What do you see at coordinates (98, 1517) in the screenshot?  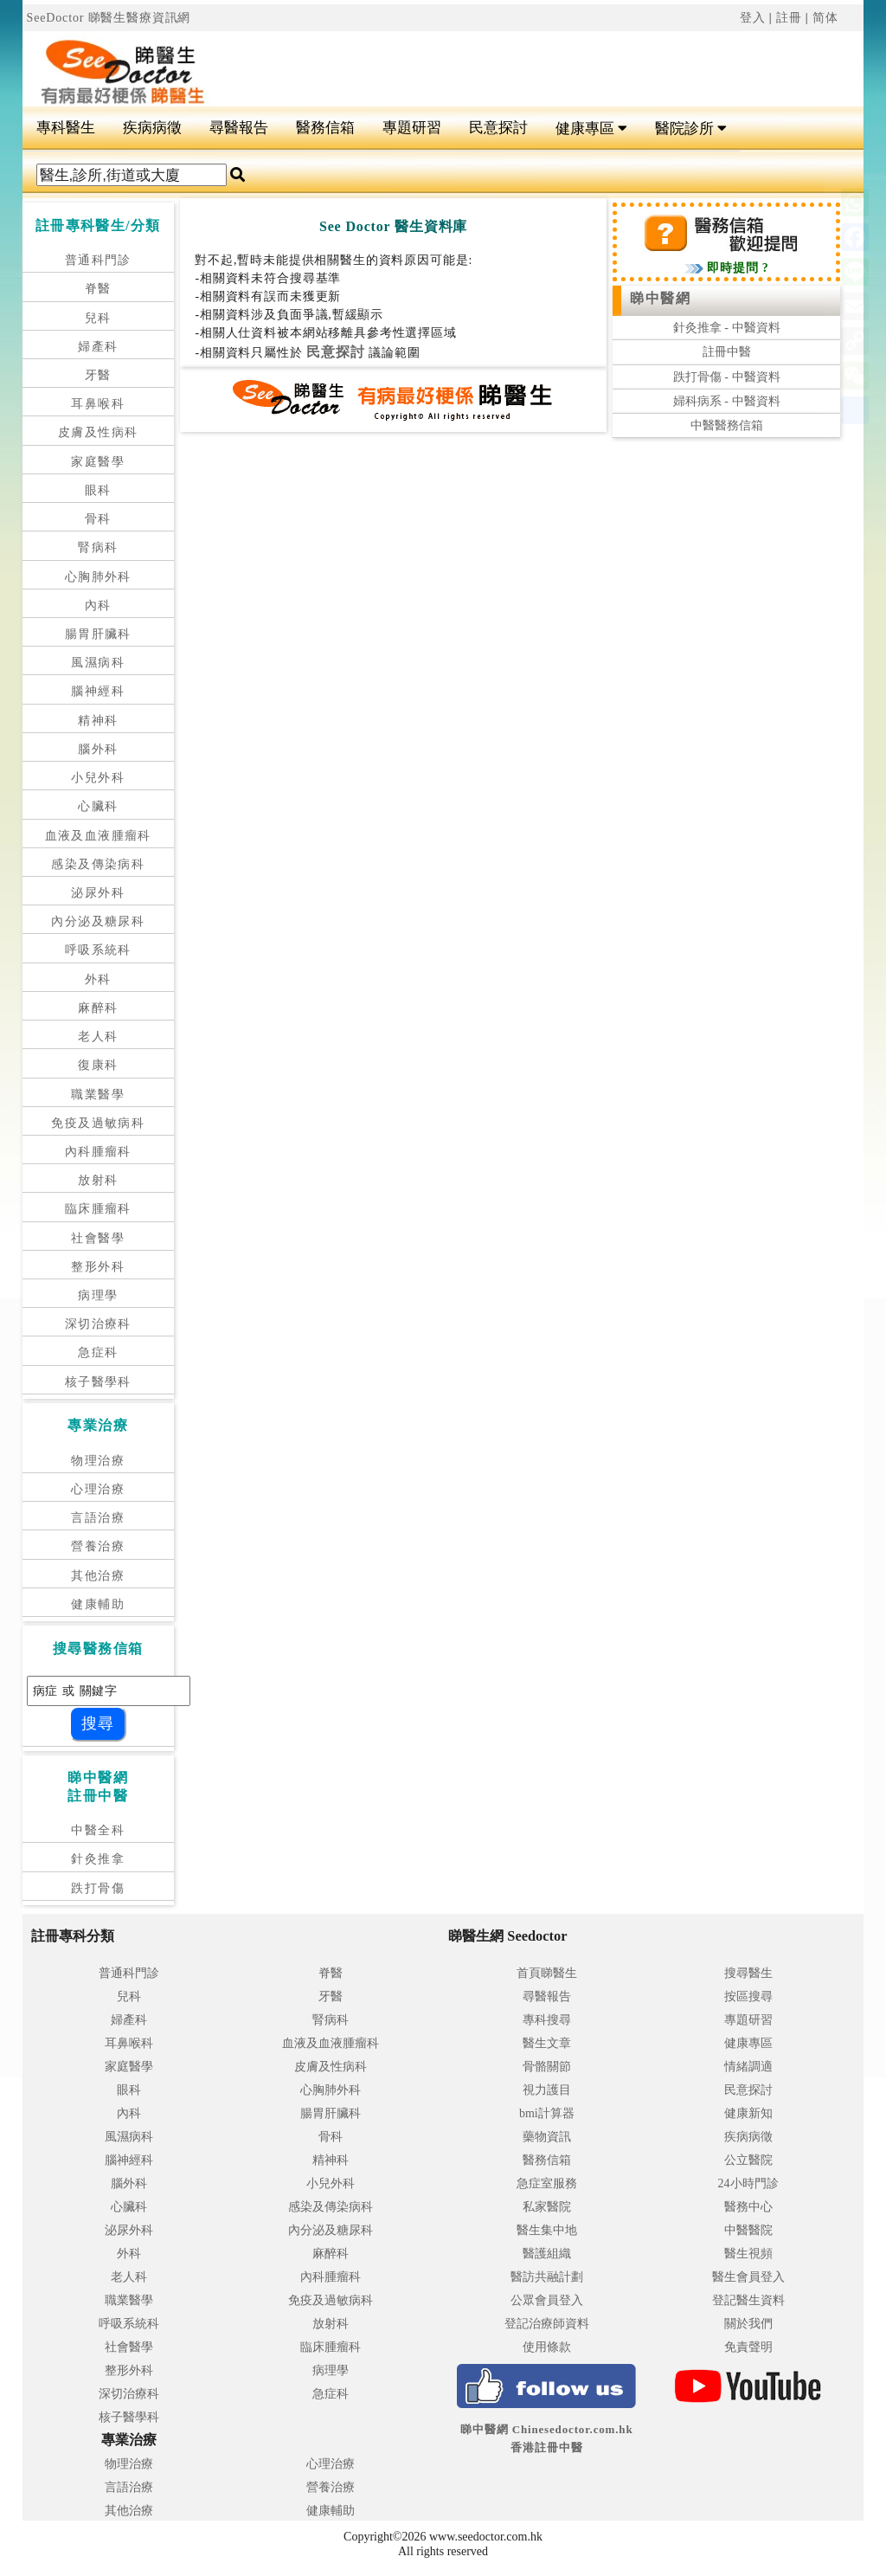 I see `言語治療` at bounding box center [98, 1517].